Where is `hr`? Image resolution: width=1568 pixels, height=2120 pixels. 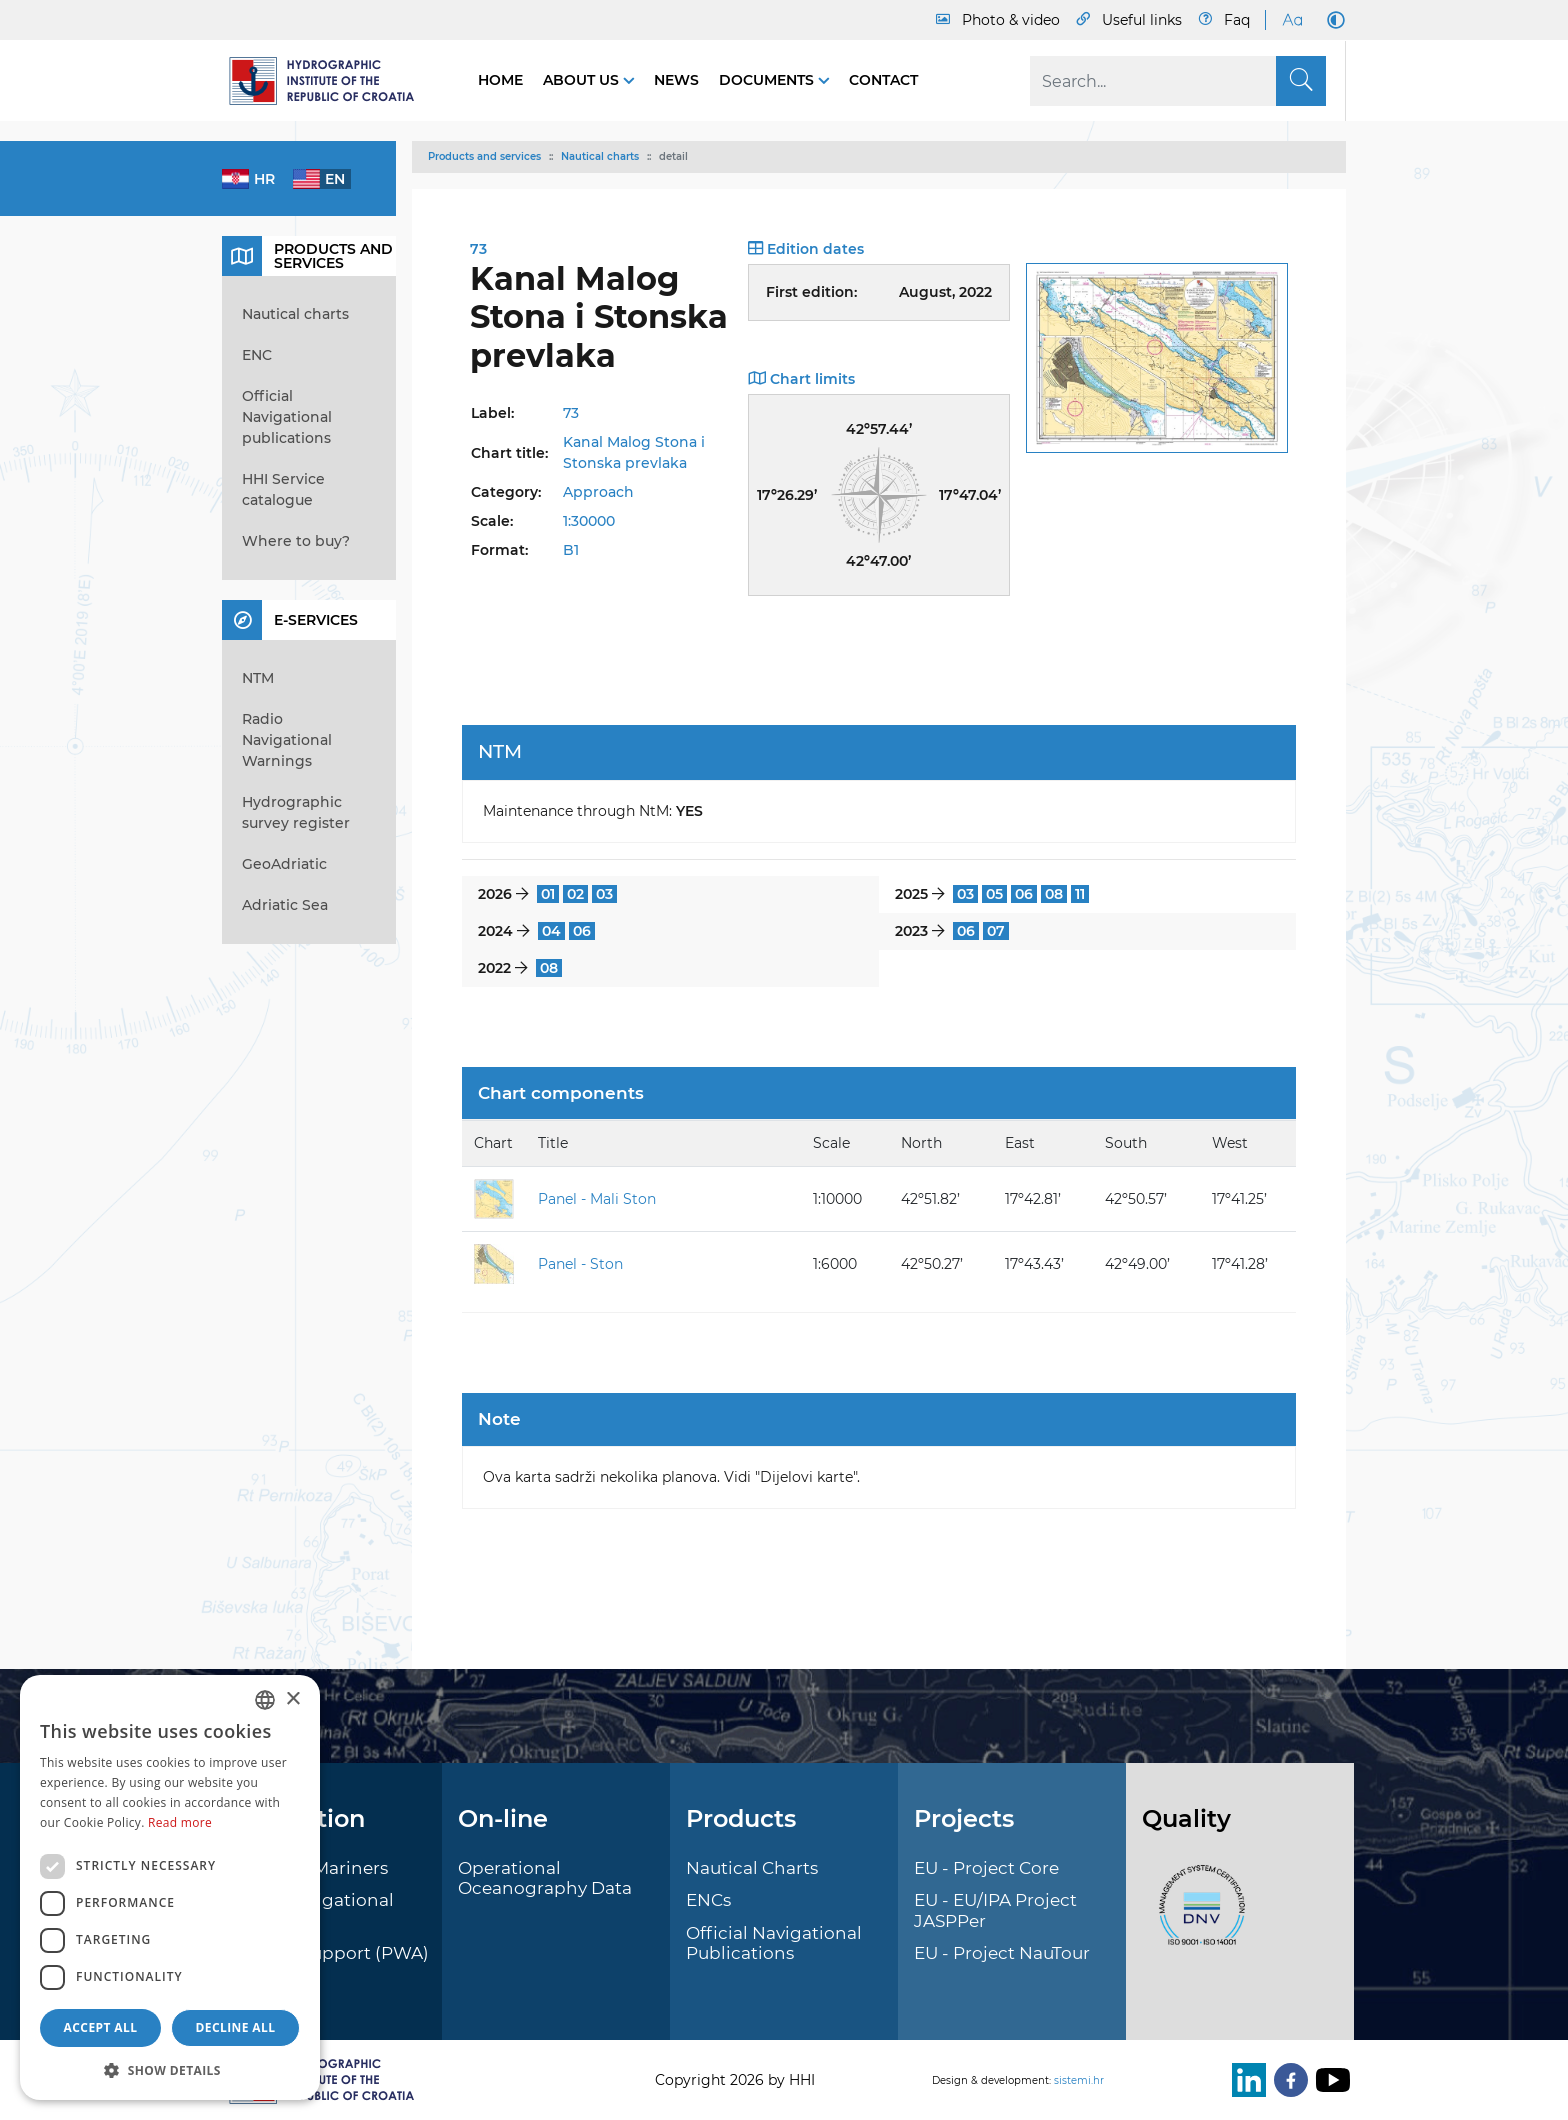 hr is located at coordinates (264, 179).